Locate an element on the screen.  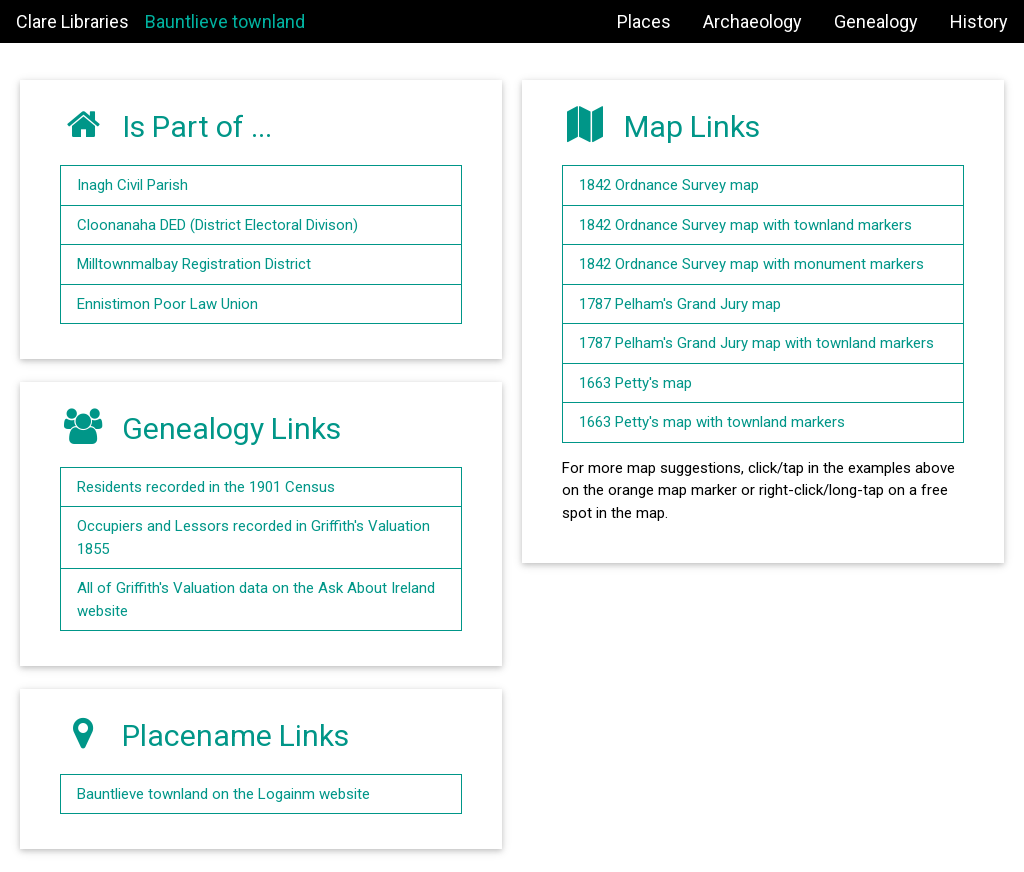
Milltownmalbay Registration District is located at coordinates (194, 264).